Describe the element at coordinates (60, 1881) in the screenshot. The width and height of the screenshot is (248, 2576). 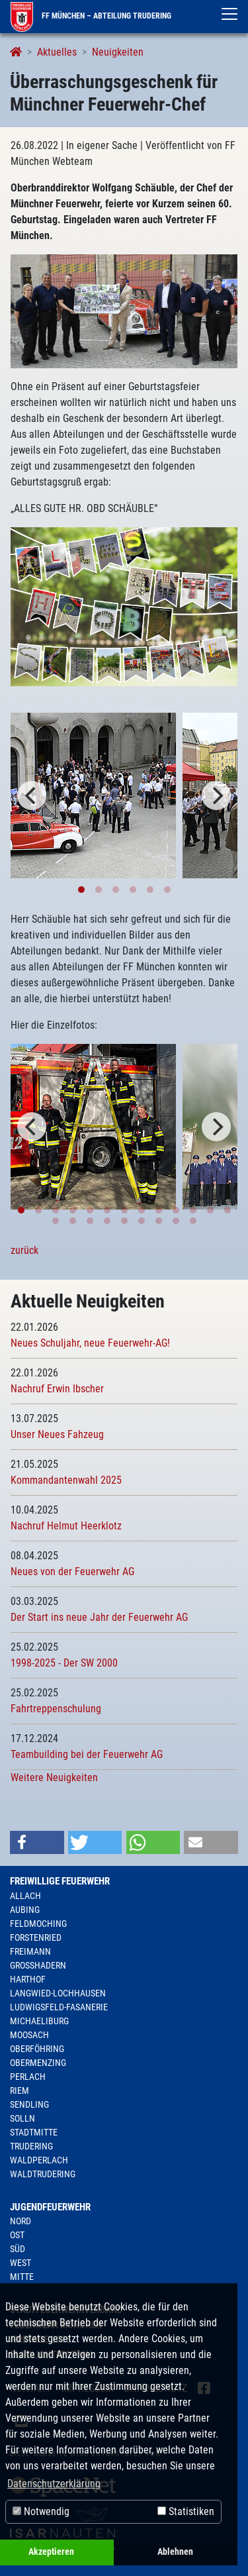
I see `Freiwillige Feuerwehr` at that location.